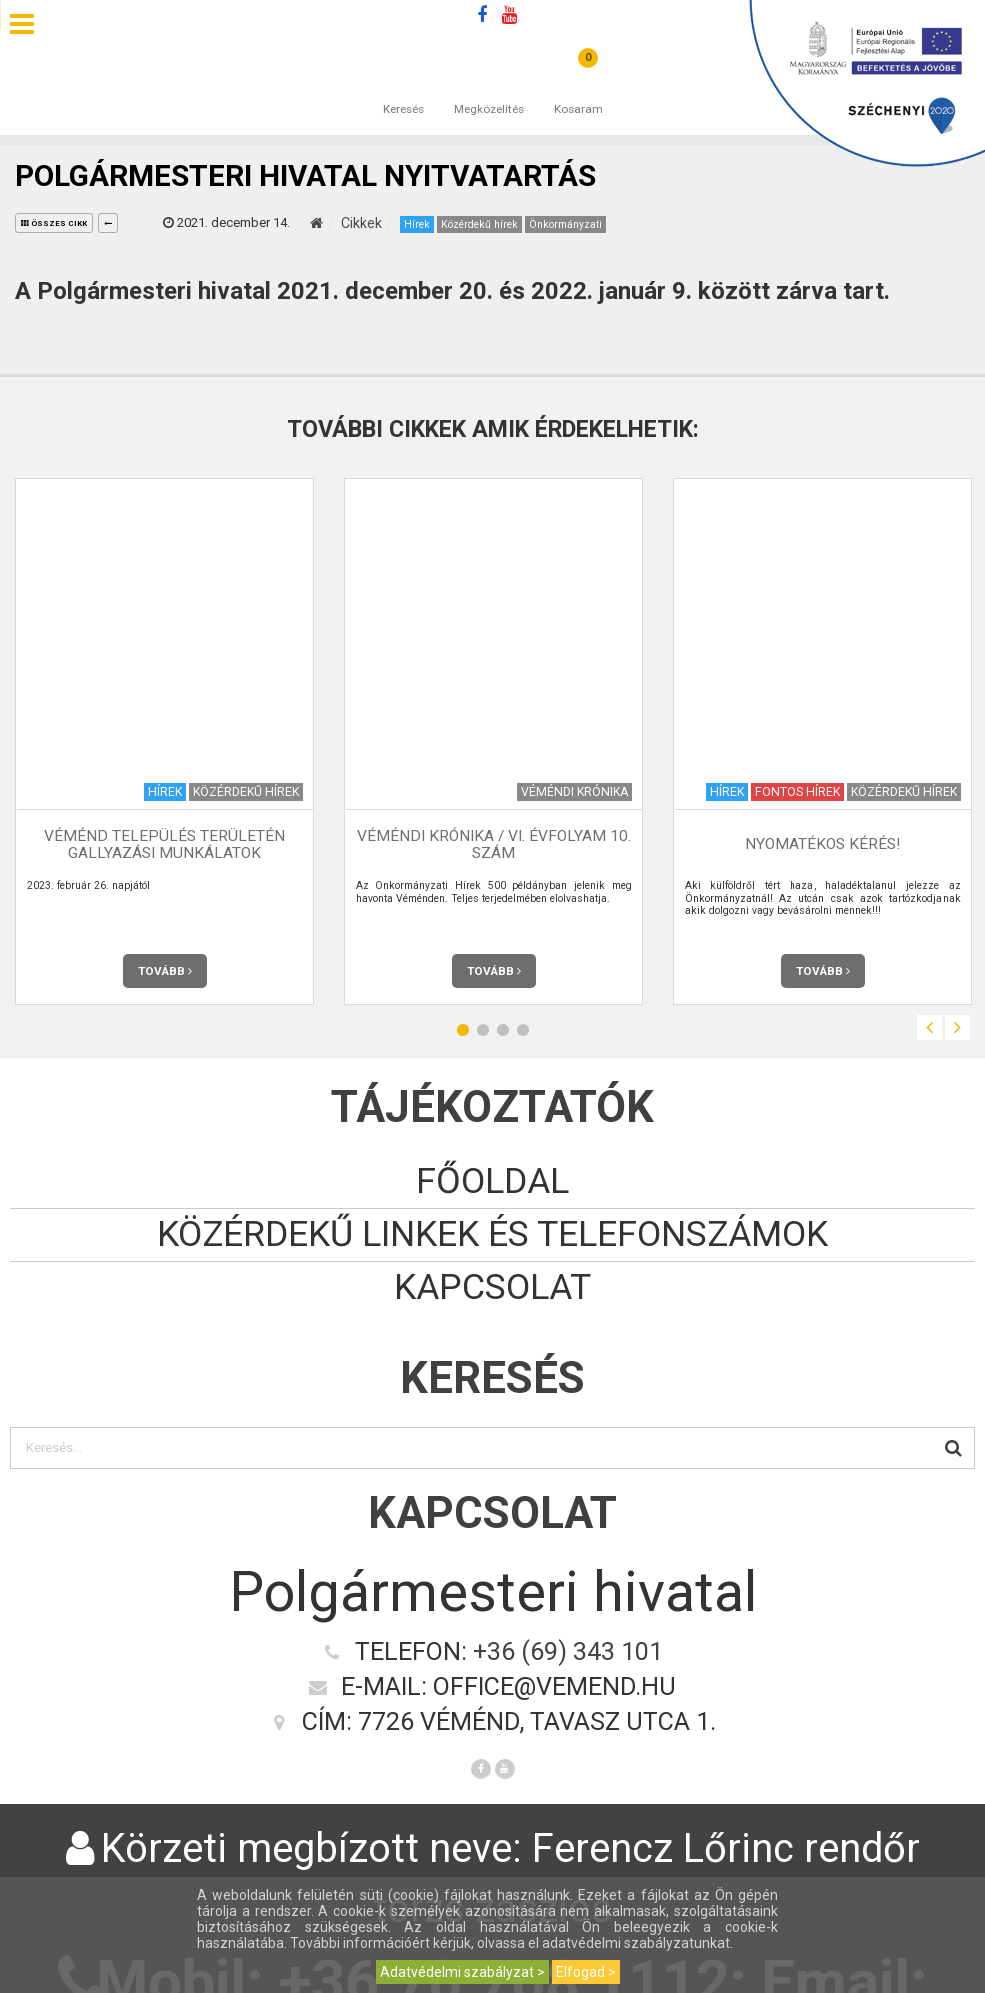 The width and height of the screenshot is (985, 1993). I want to click on Next [button], so click(957, 1027).